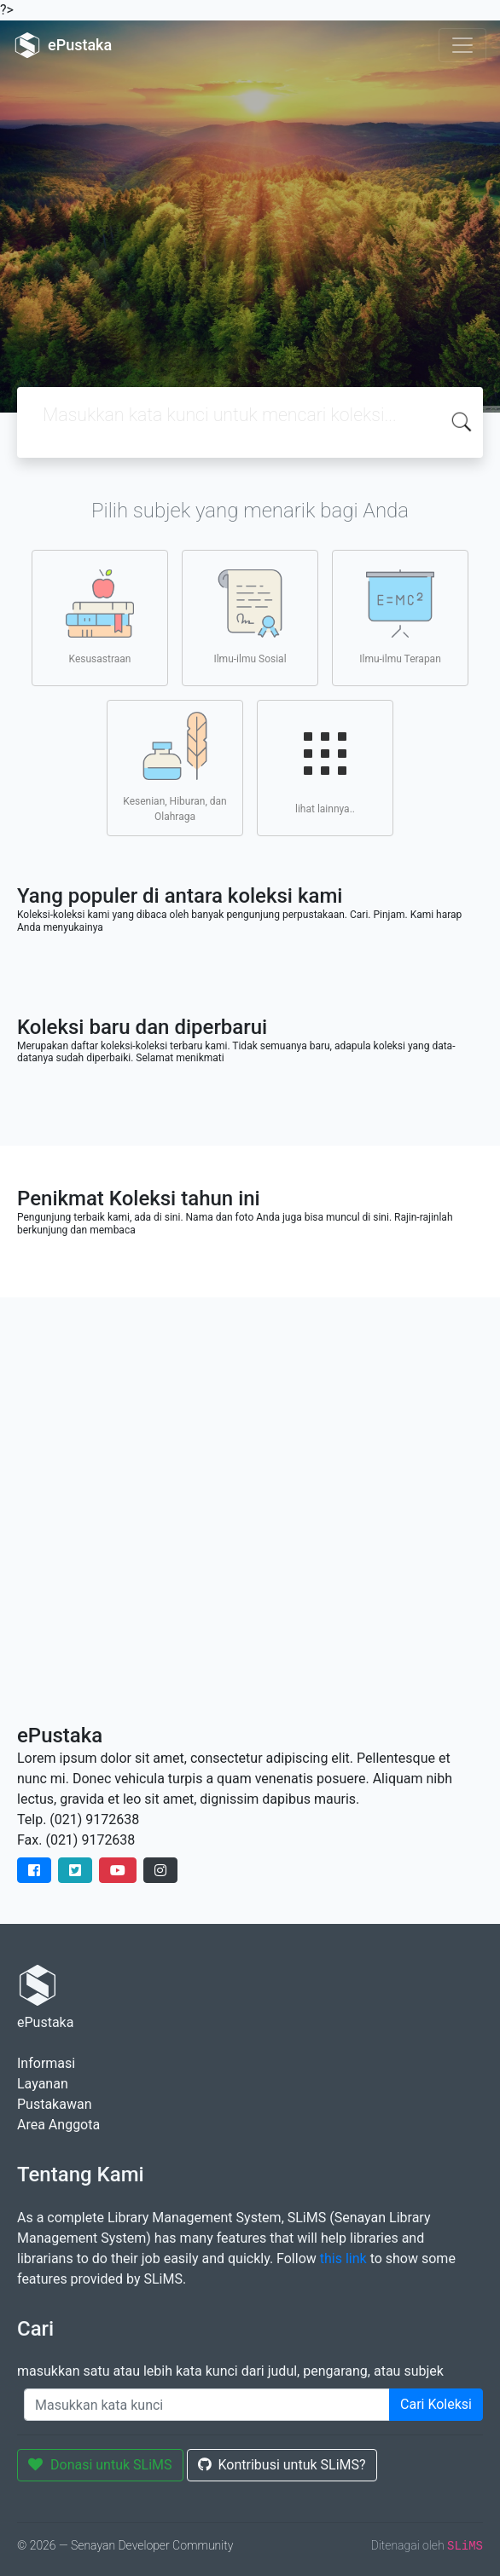  Describe the element at coordinates (325, 767) in the screenshot. I see `lihat lainnya..` at that location.